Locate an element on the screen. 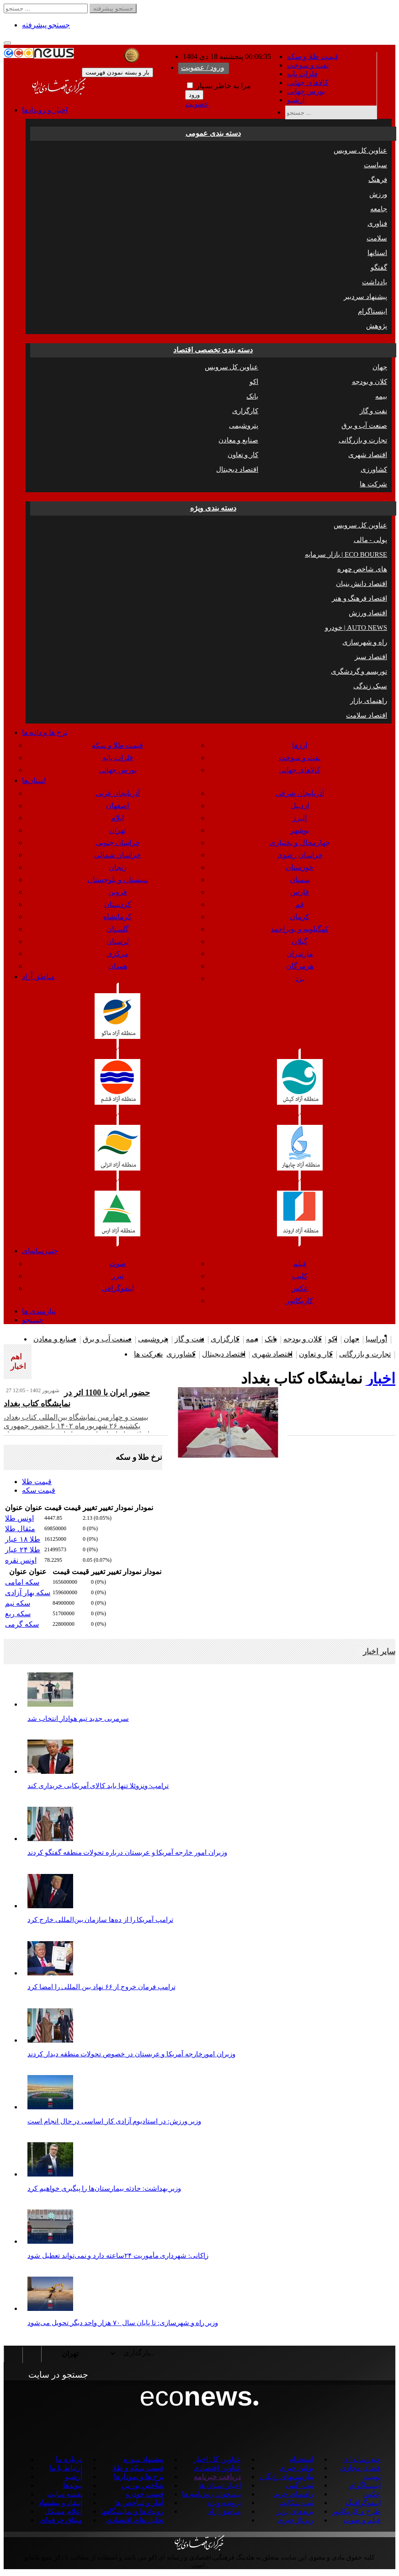 The height and width of the screenshot is (2576, 399). شاخص بورس is located at coordinates (143, 2485).